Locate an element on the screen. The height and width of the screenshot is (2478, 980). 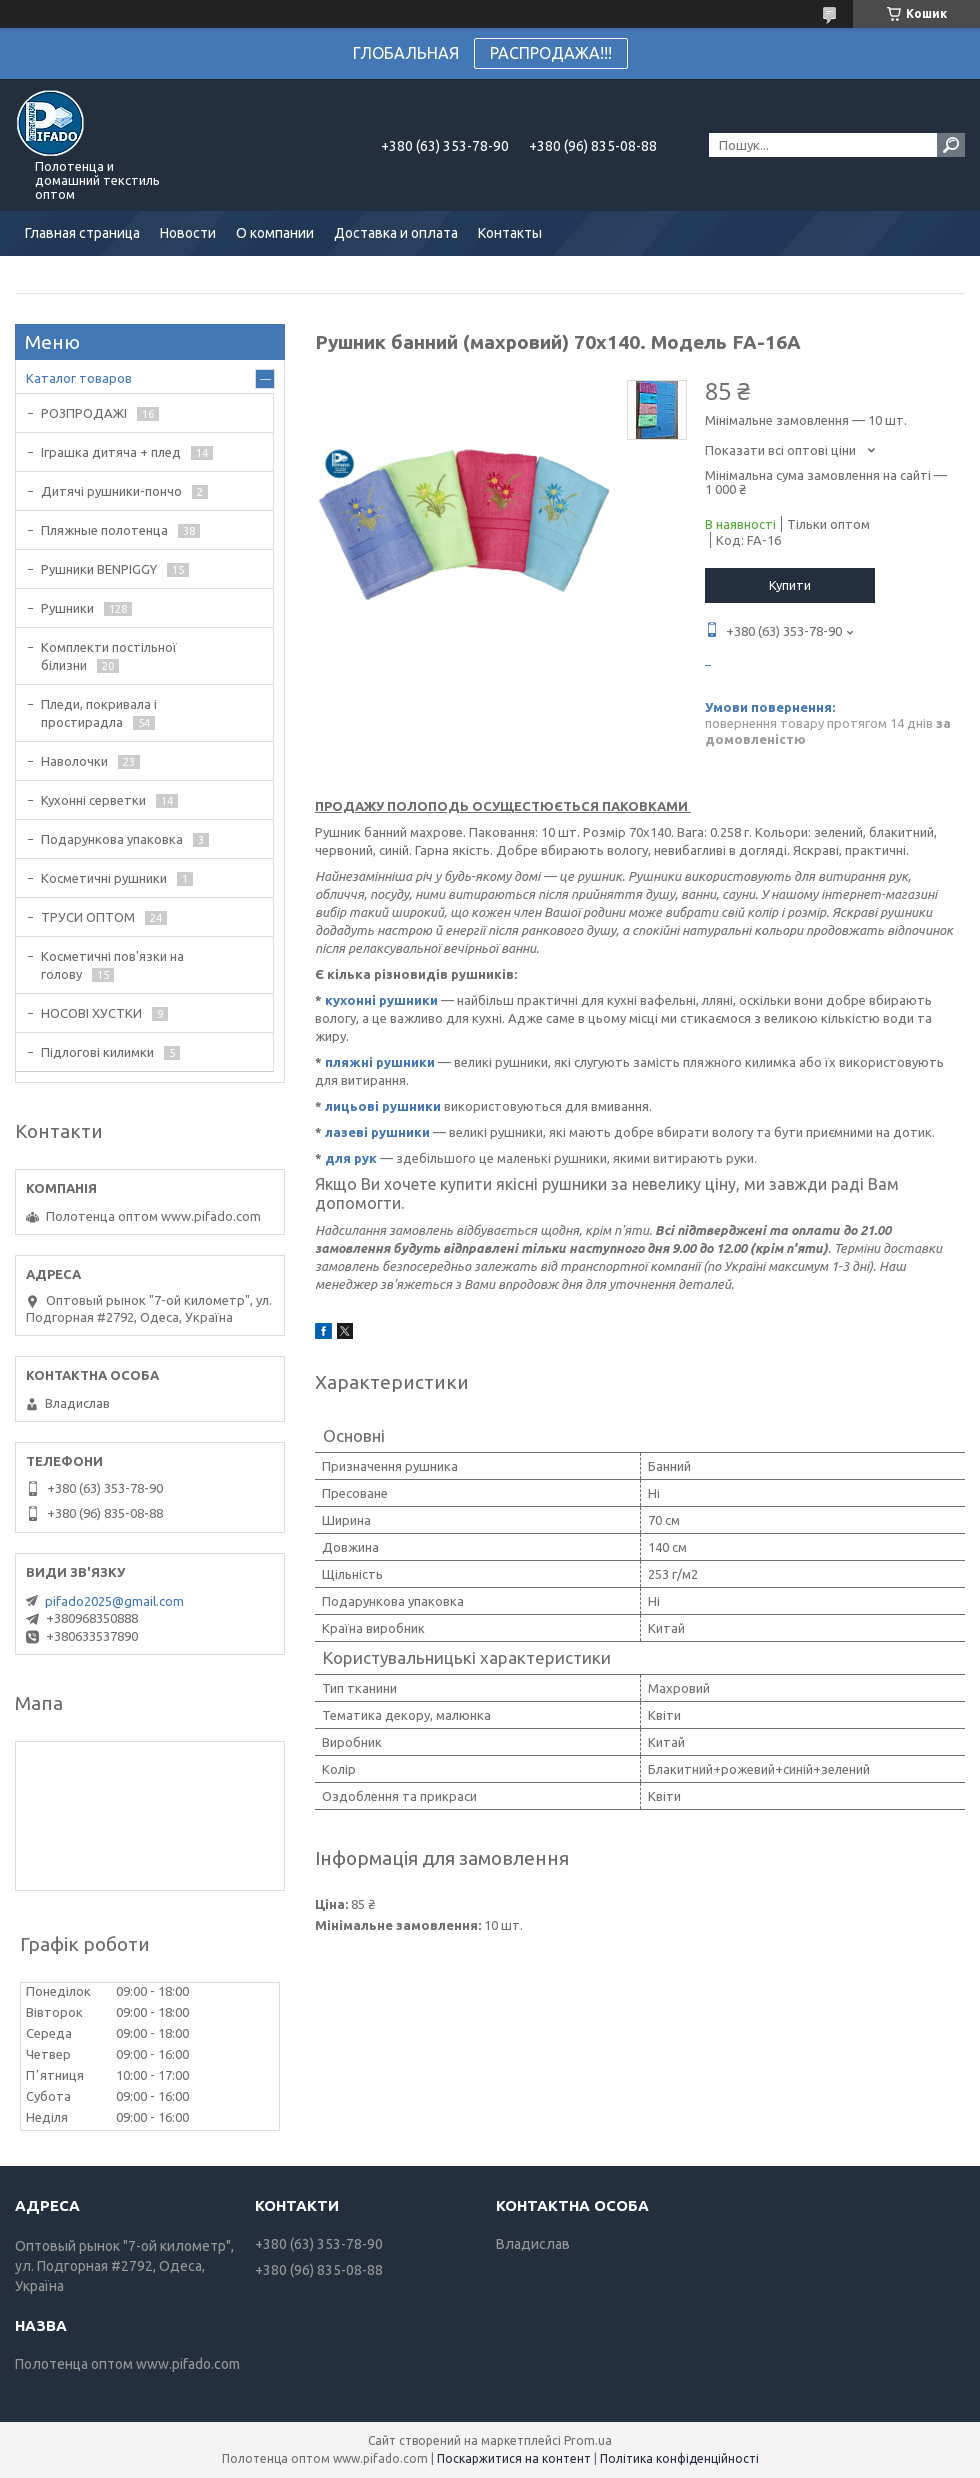
НОСОВІ ХУСТКИ is located at coordinates (91, 1013).